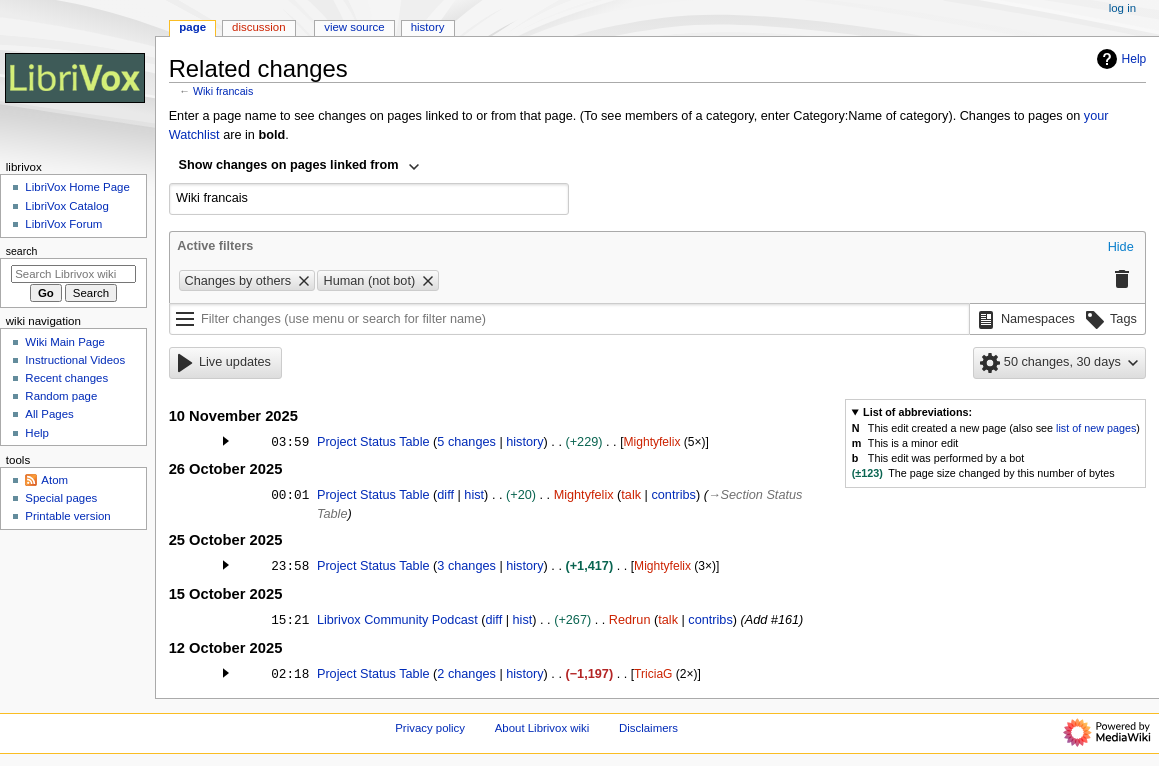 This screenshot has height=766, width=1159. I want to click on Active filters, so click(215, 246).